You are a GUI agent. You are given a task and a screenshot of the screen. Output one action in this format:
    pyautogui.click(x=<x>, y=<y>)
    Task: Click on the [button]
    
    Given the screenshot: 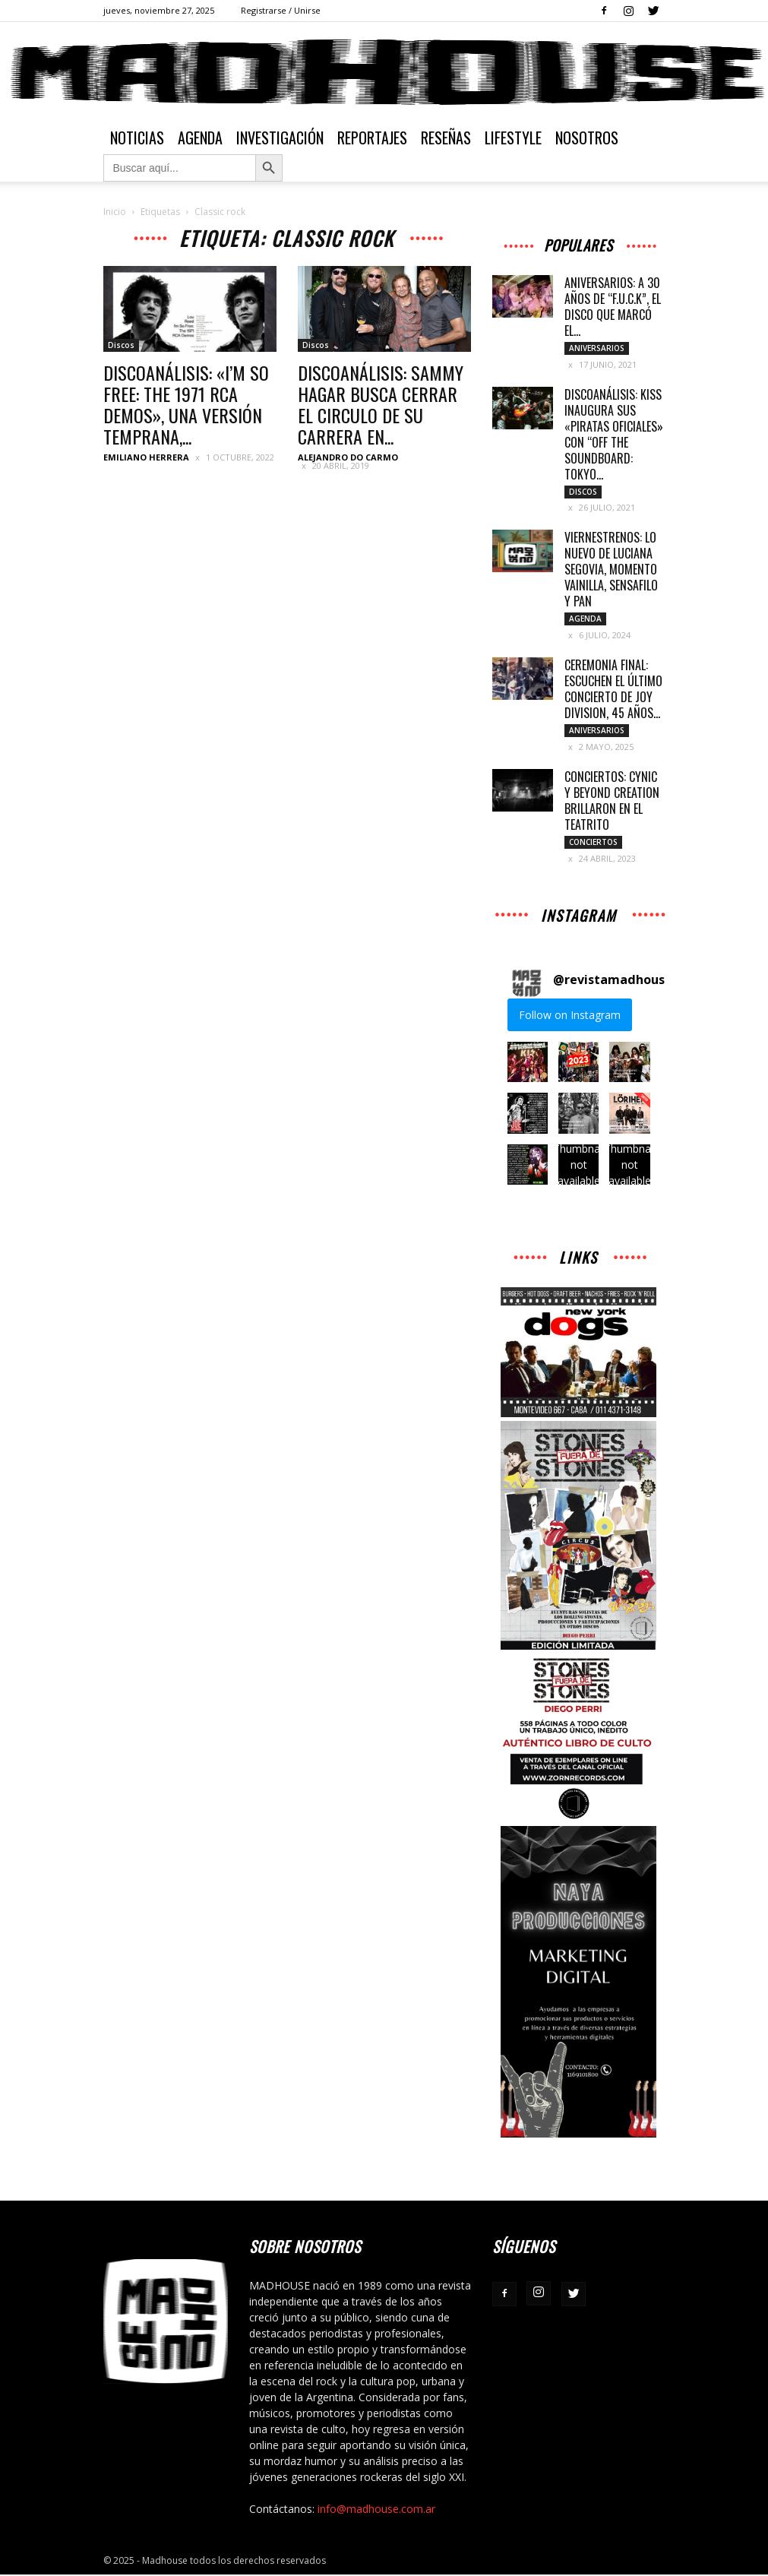 What is the action you would take?
    pyautogui.click(x=527, y=1063)
    